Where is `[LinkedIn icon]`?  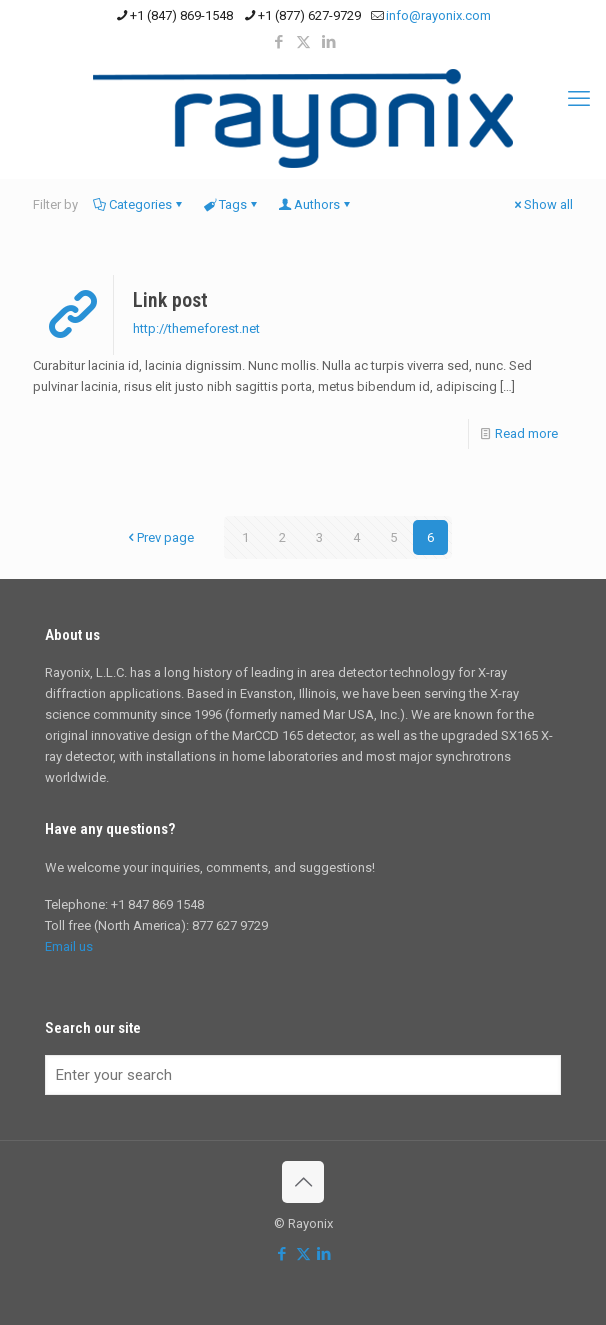
[LinkedIn icon] is located at coordinates (328, 42).